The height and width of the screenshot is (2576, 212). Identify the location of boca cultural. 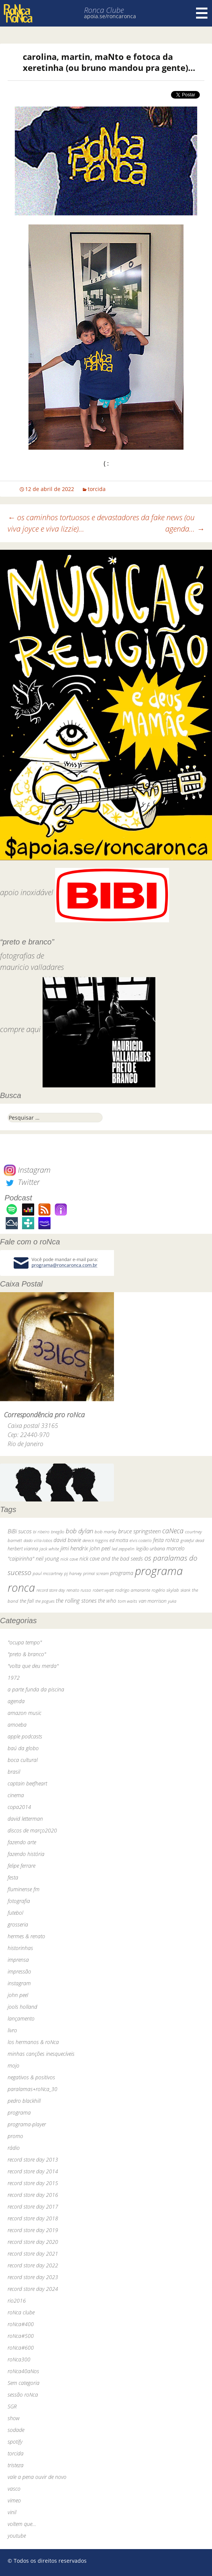
(23, 1759).